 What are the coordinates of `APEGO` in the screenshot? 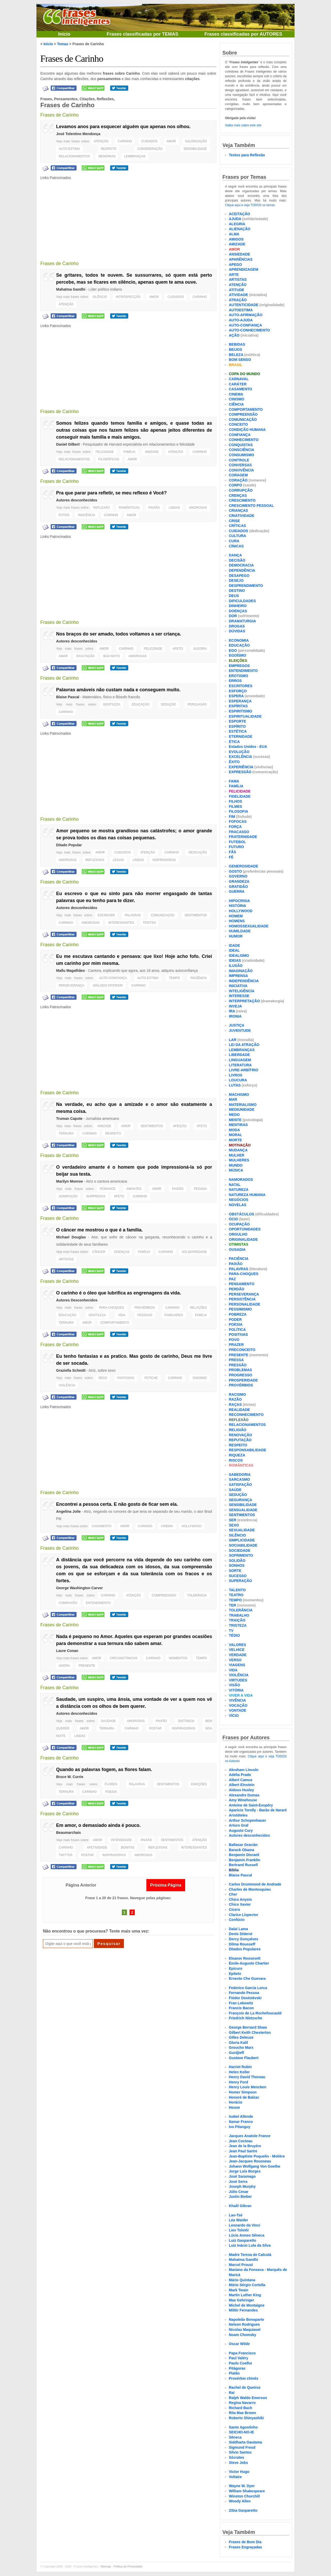 It's located at (235, 264).